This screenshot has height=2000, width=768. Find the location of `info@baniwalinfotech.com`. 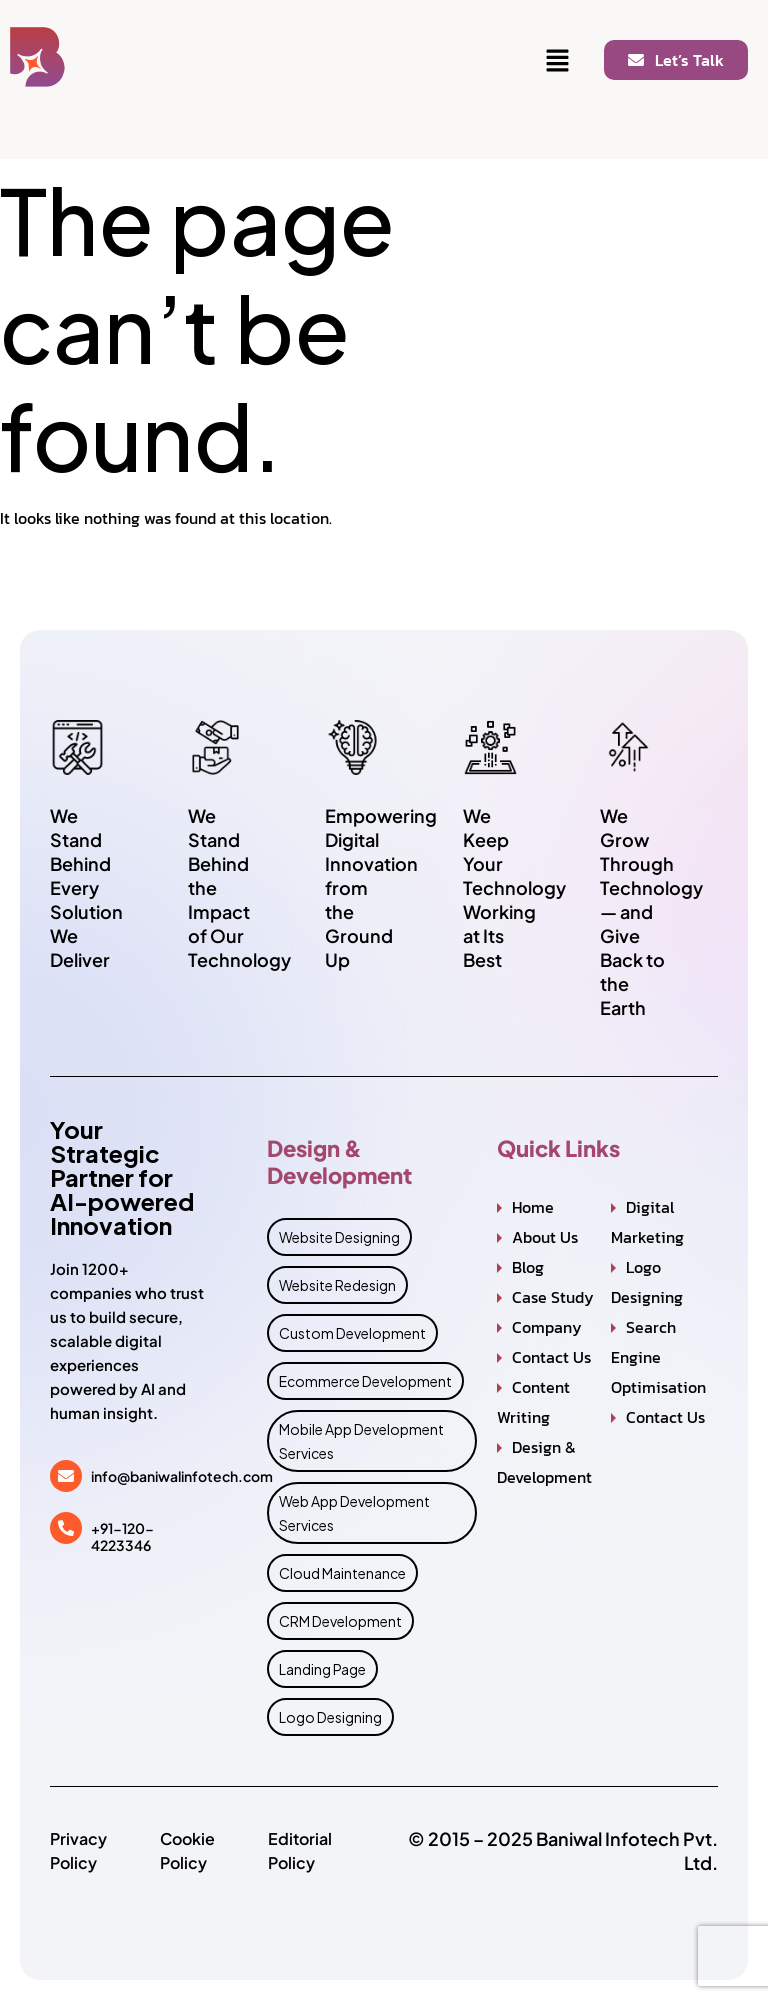

info@baniwalinfotech.com is located at coordinates (182, 1476).